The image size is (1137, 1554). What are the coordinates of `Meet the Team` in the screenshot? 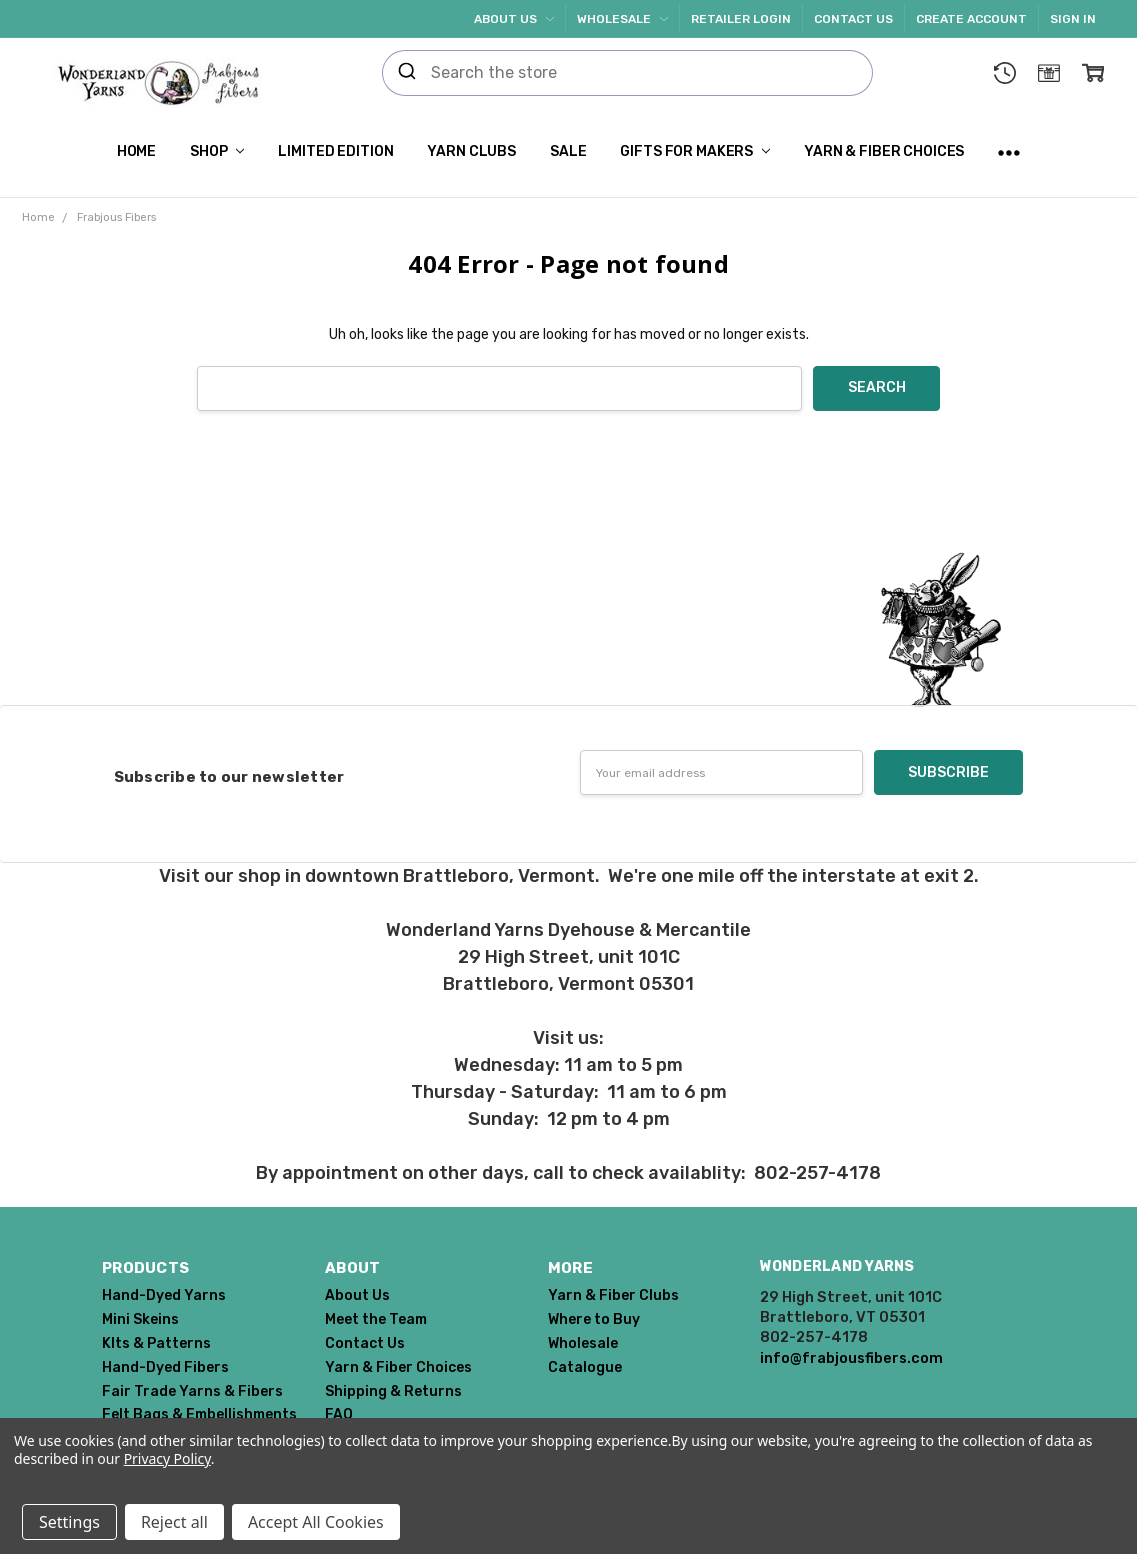 It's located at (376, 1319).